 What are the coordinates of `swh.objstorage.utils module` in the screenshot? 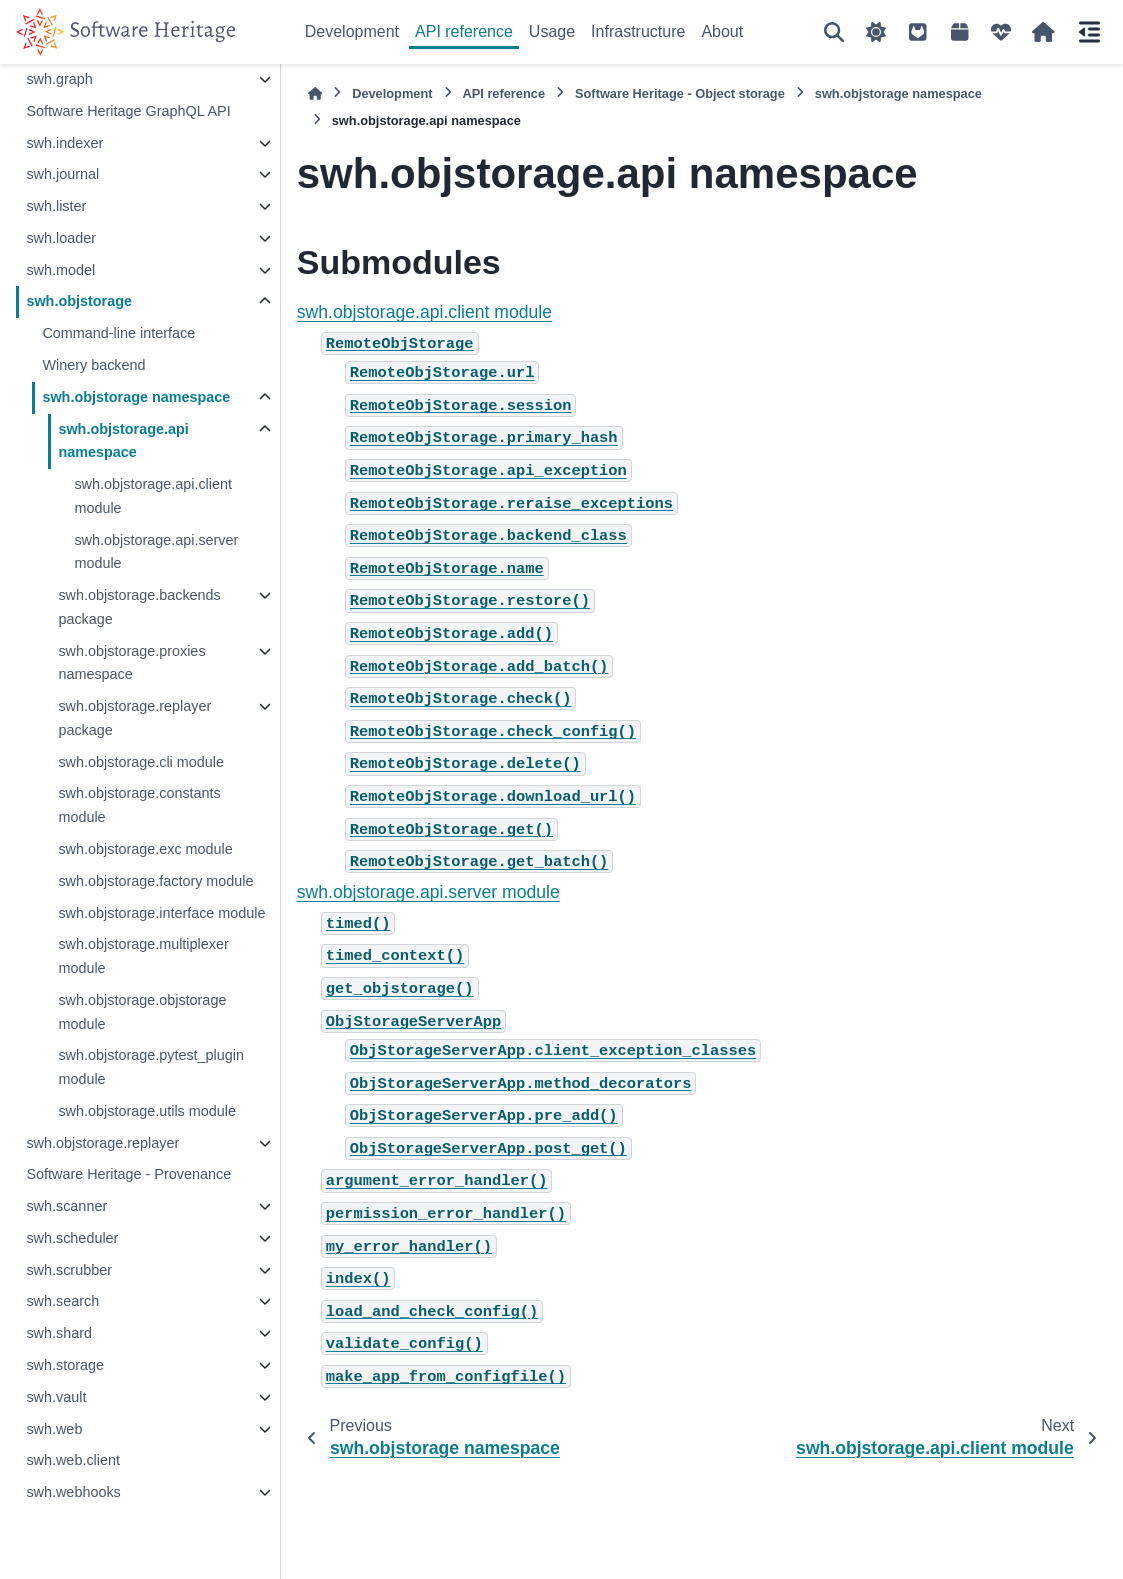 It's located at (147, 1111).